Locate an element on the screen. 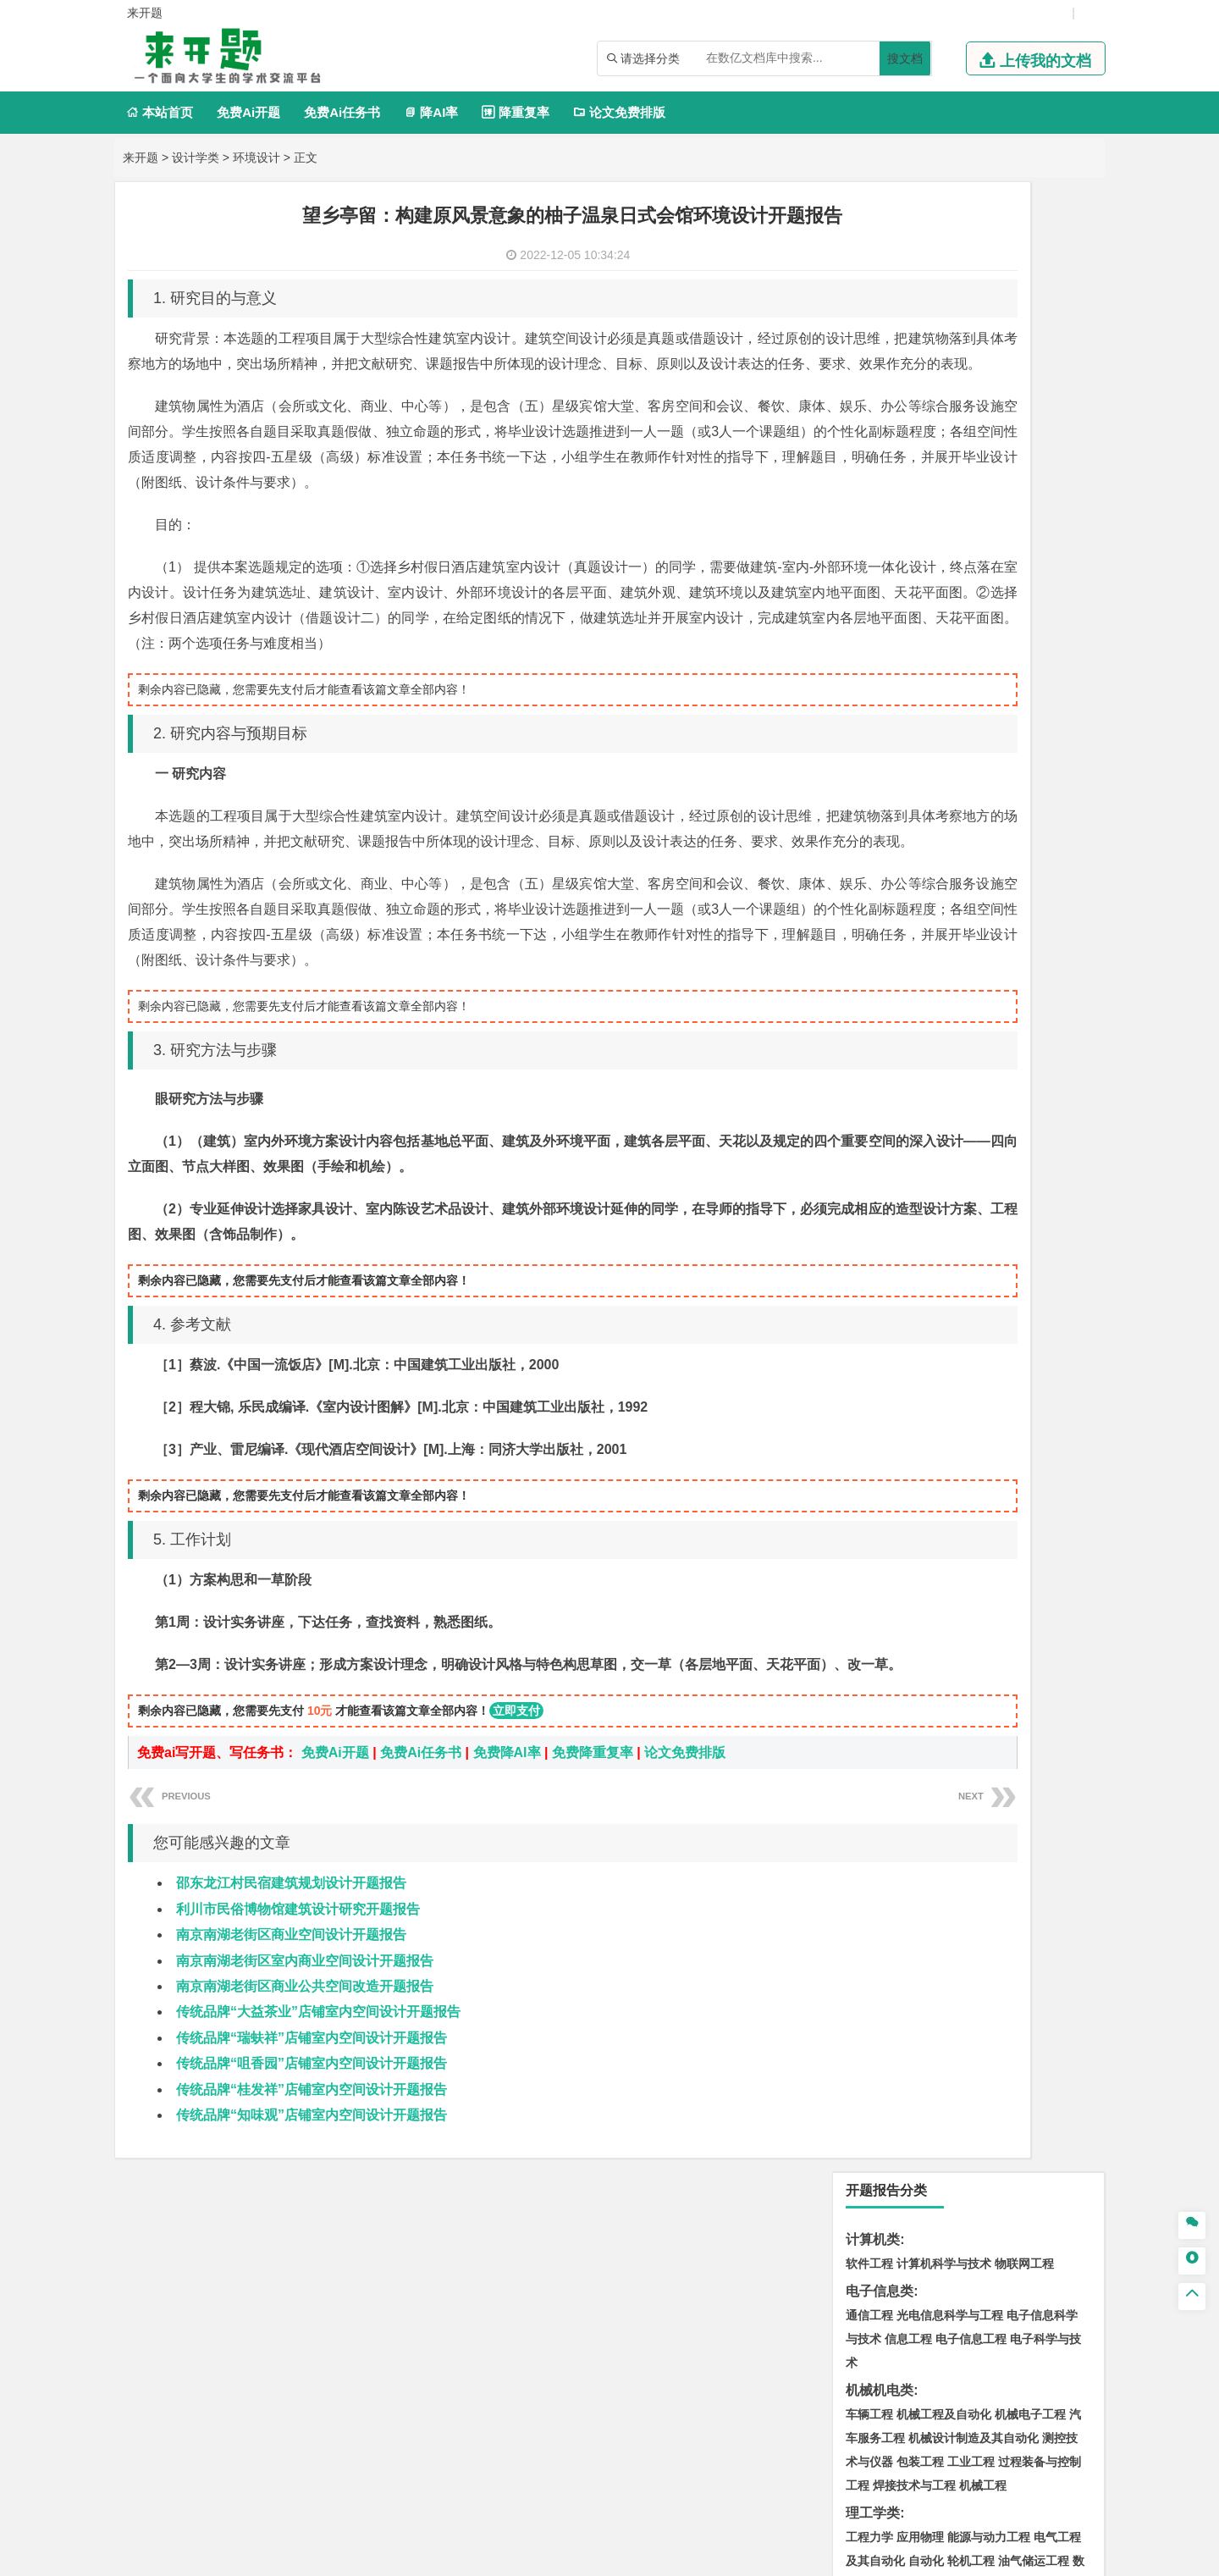 The width and height of the screenshot is (1219, 2576). 矿业类 is located at coordinates (866, 1470).